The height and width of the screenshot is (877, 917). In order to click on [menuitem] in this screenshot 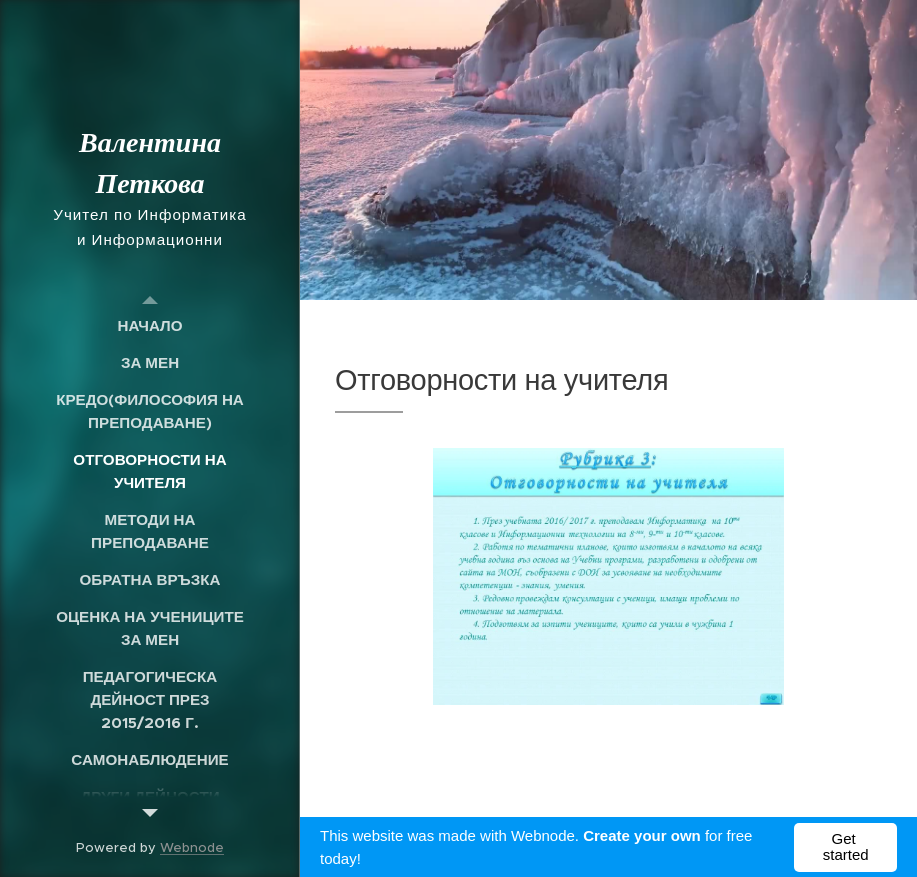, I will do `click(150, 325)`.